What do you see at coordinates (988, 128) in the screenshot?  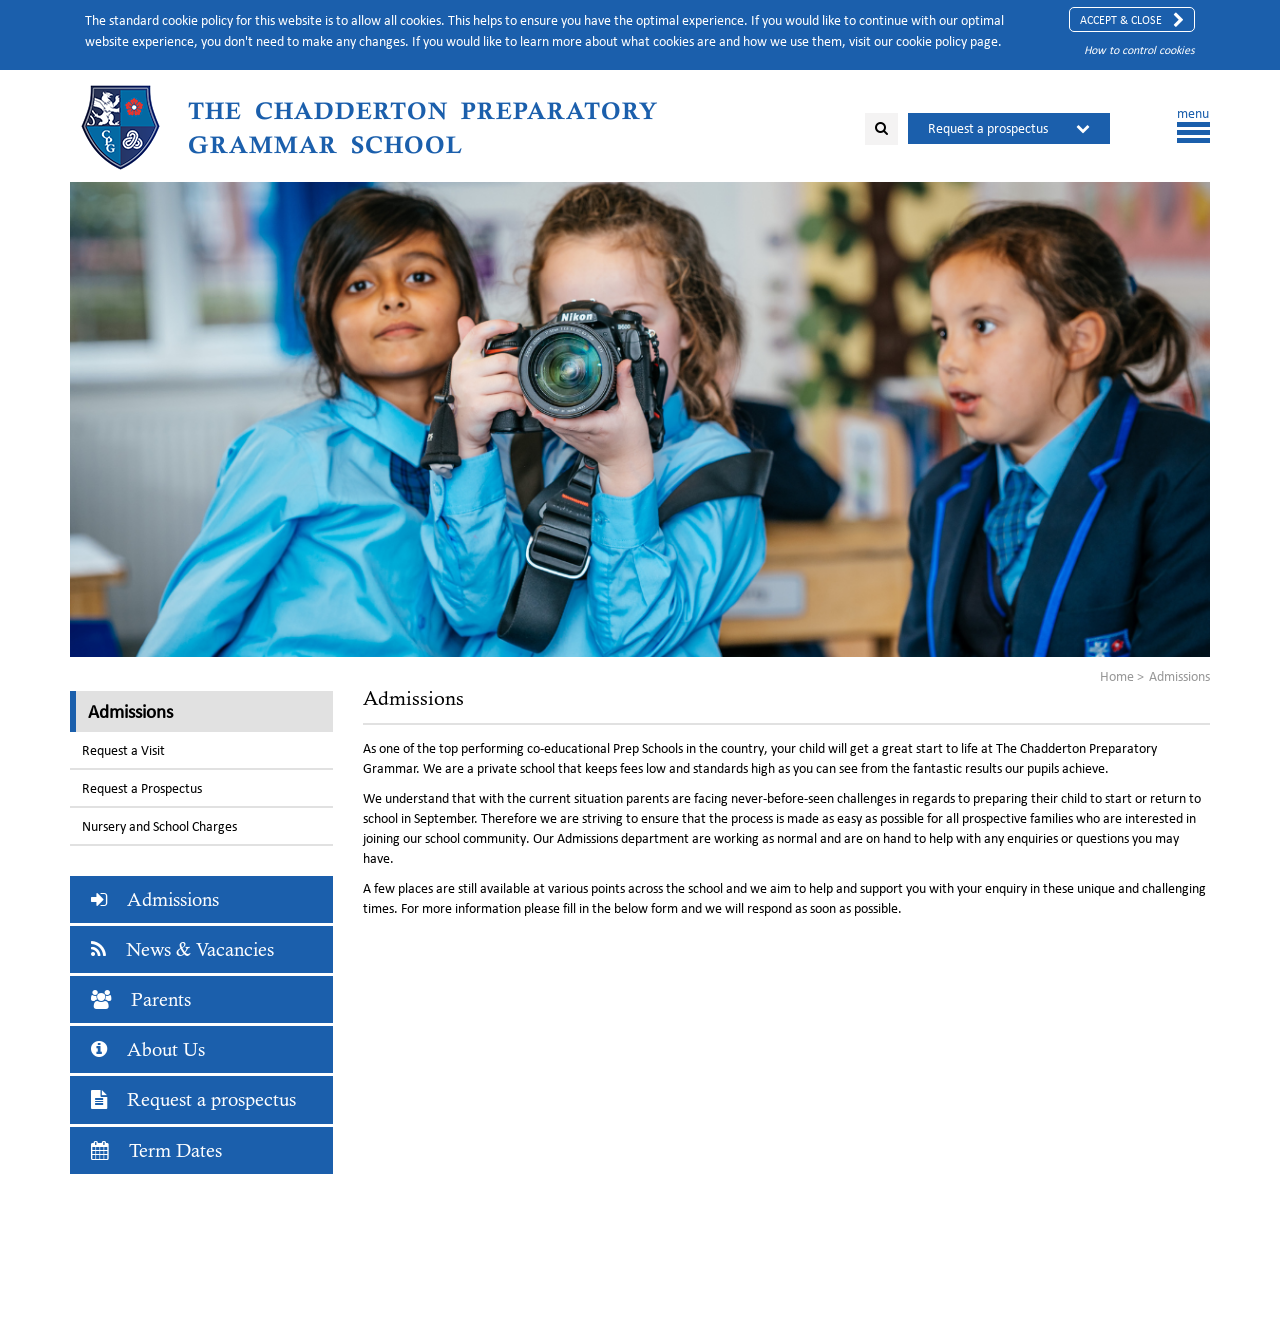 I see `Request a prospectus` at bounding box center [988, 128].